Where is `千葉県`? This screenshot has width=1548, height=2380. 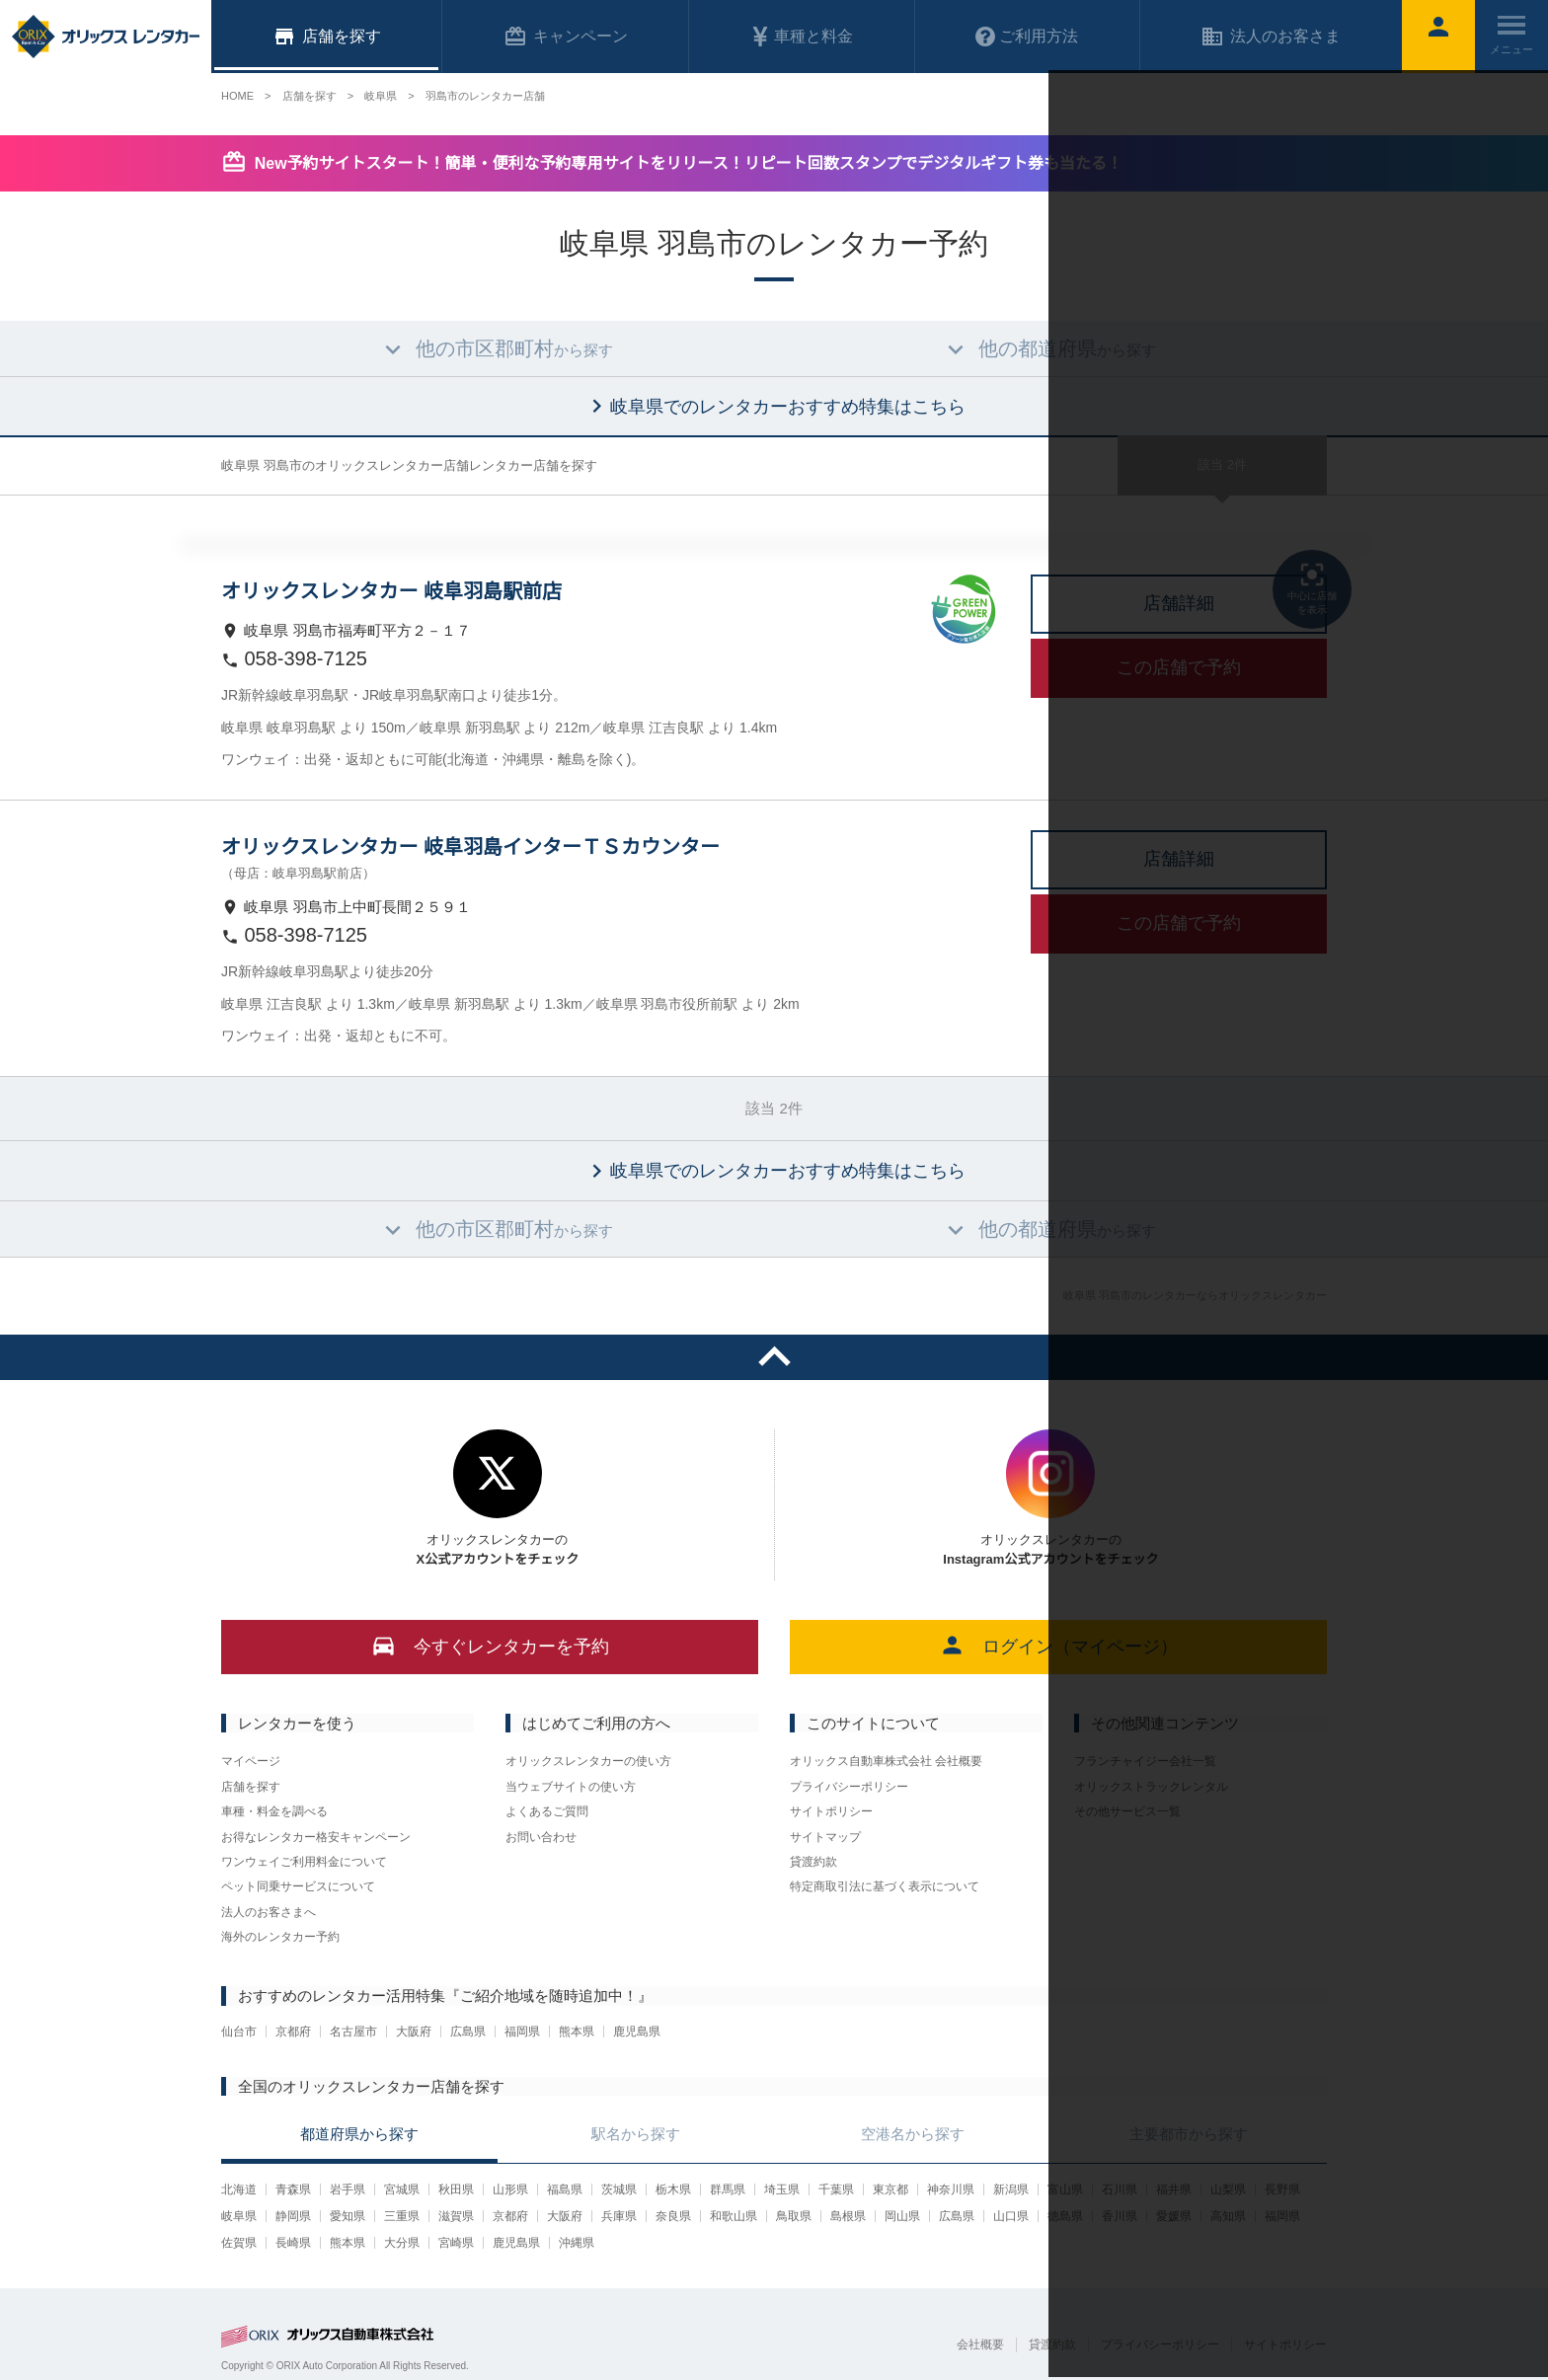
千葉県 is located at coordinates (836, 2189).